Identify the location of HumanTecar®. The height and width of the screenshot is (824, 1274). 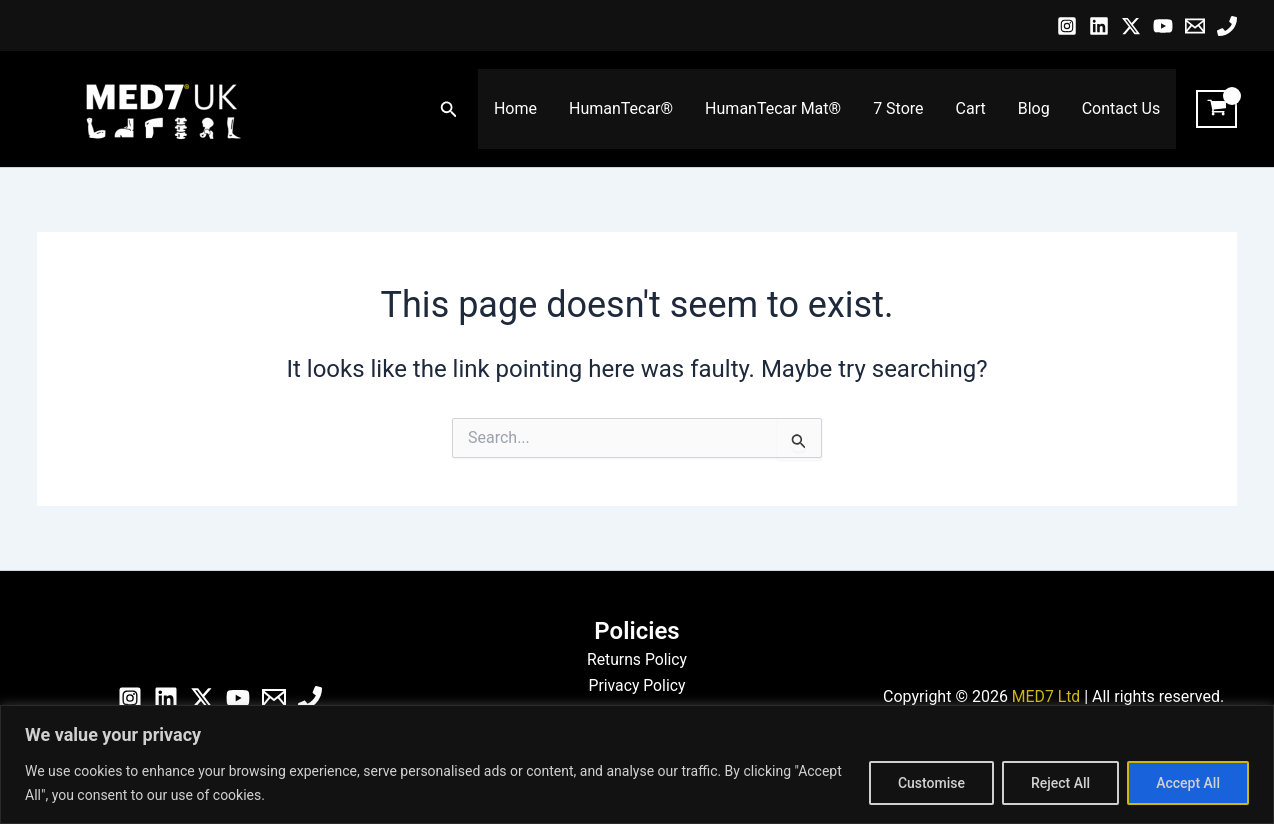
(621, 108).